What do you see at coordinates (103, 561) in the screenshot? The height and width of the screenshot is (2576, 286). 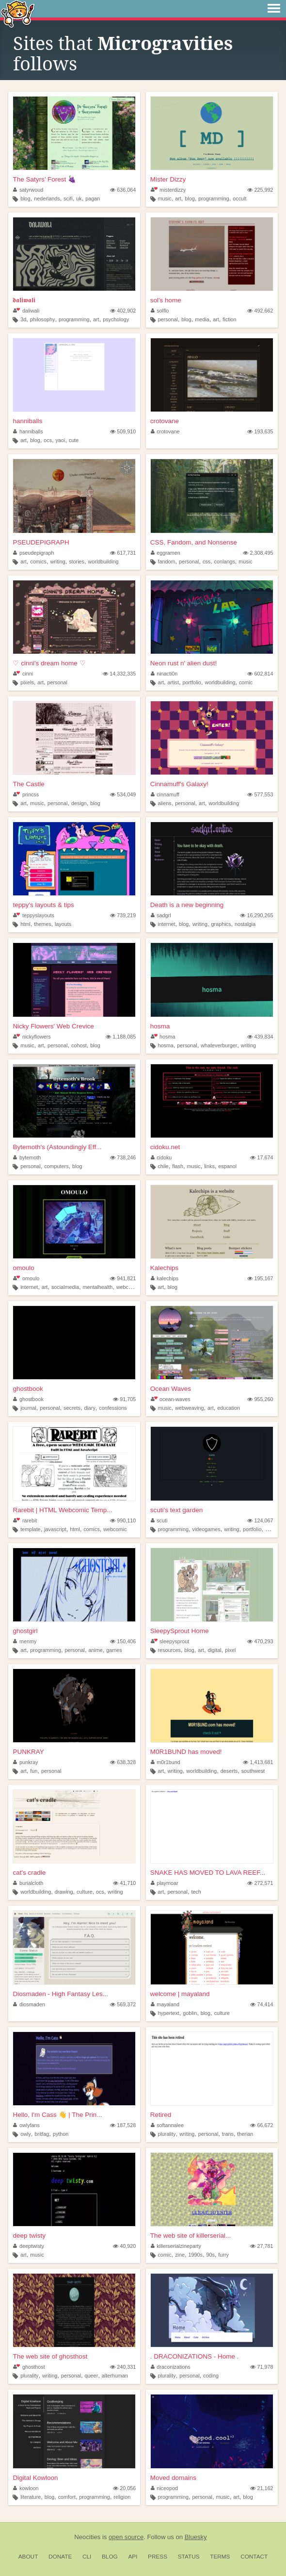 I see `worldbuilding` at bounding box center [103, 561].